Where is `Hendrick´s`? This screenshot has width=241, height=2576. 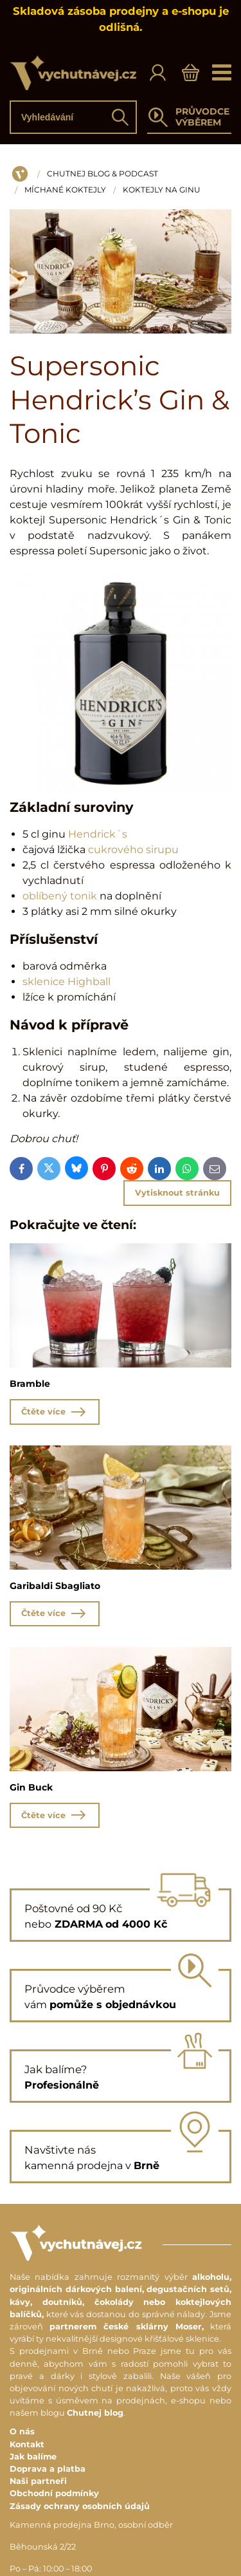 Hendrick´s is located at coordinates (97, 834).